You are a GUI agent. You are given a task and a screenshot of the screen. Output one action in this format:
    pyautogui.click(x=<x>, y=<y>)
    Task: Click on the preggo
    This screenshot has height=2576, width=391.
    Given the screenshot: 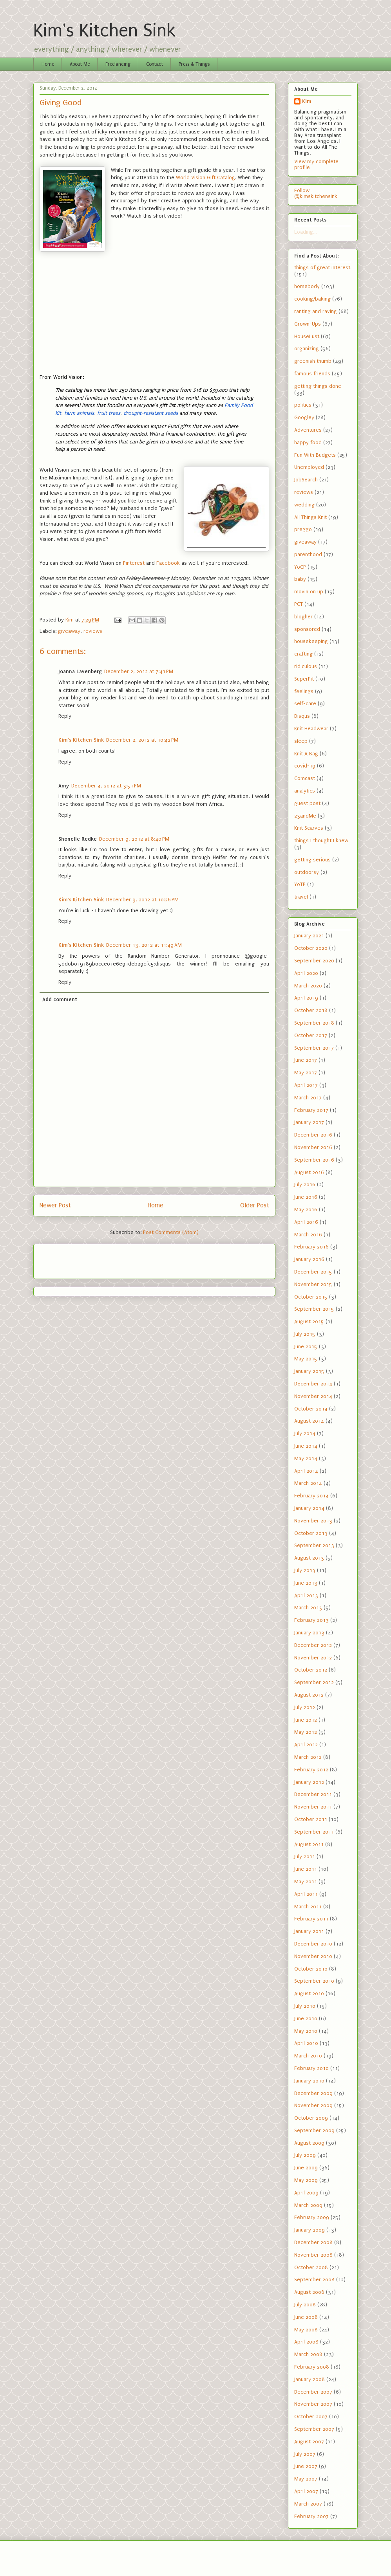 What is the action you would take?
    pyautogui.click(x=303, y=529)
    